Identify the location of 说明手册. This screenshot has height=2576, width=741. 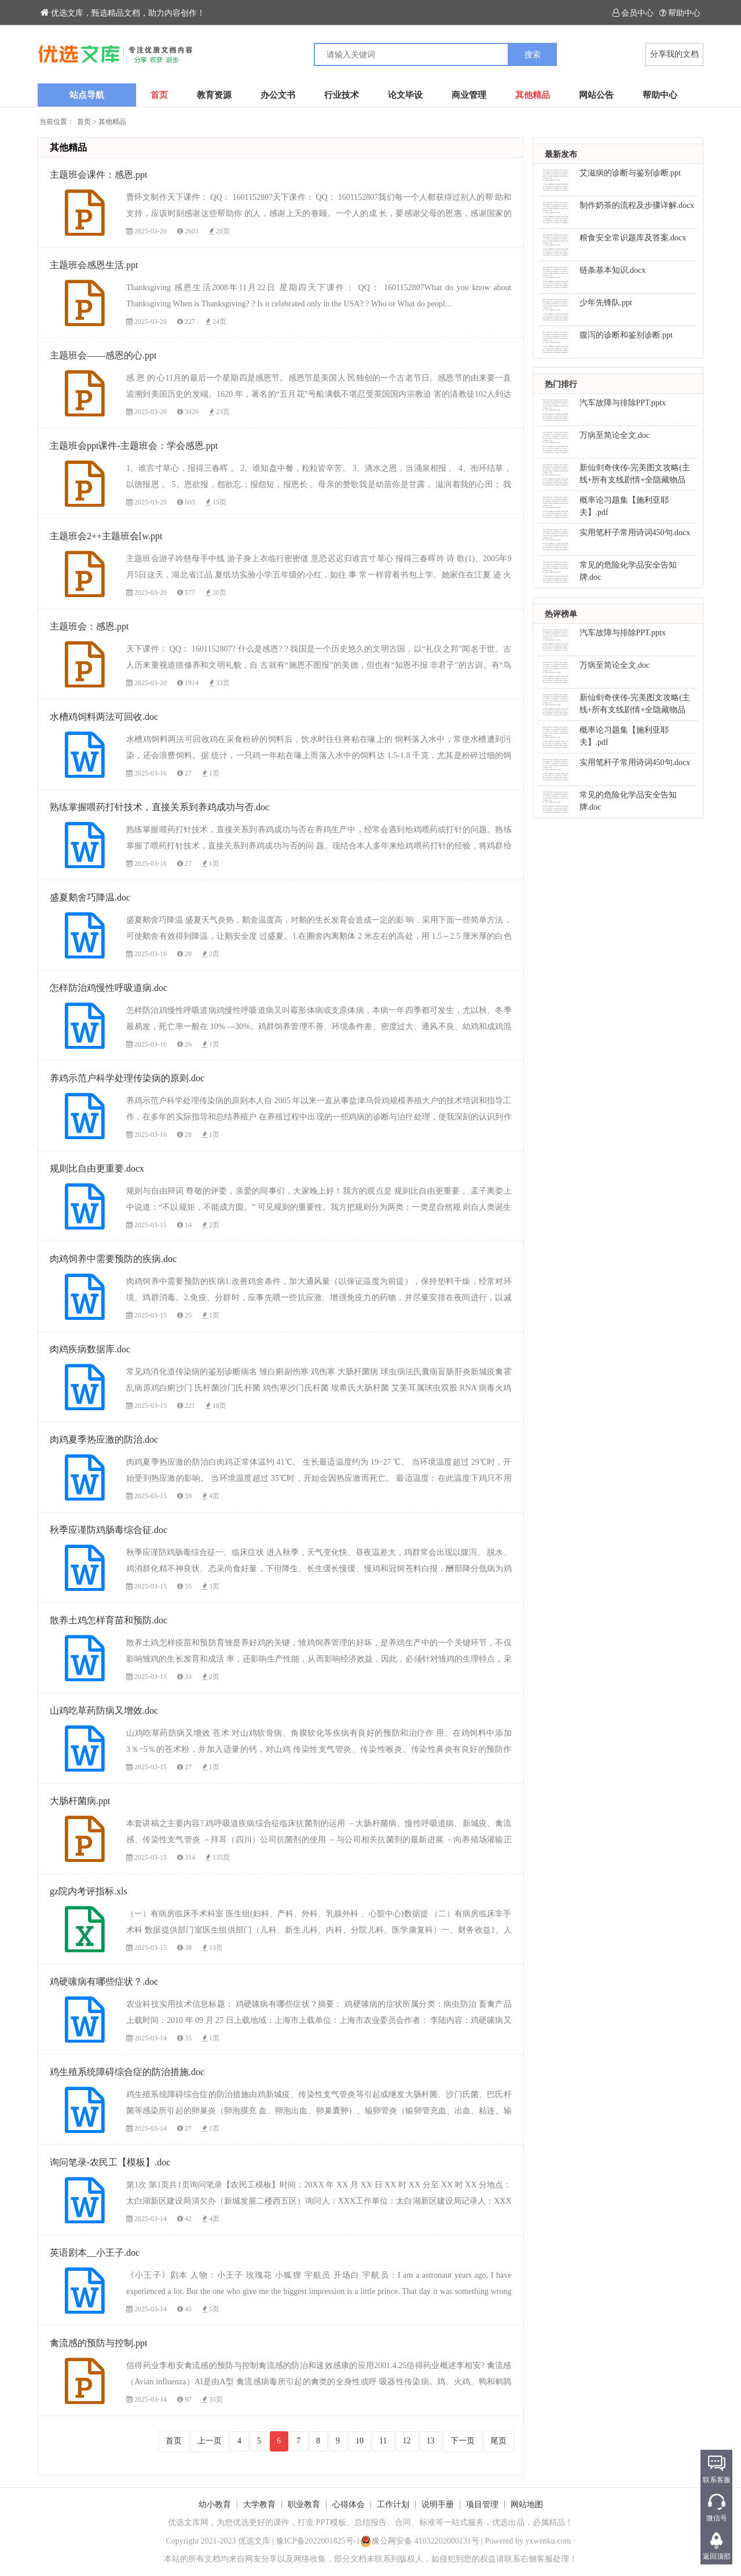
(437, 2504).